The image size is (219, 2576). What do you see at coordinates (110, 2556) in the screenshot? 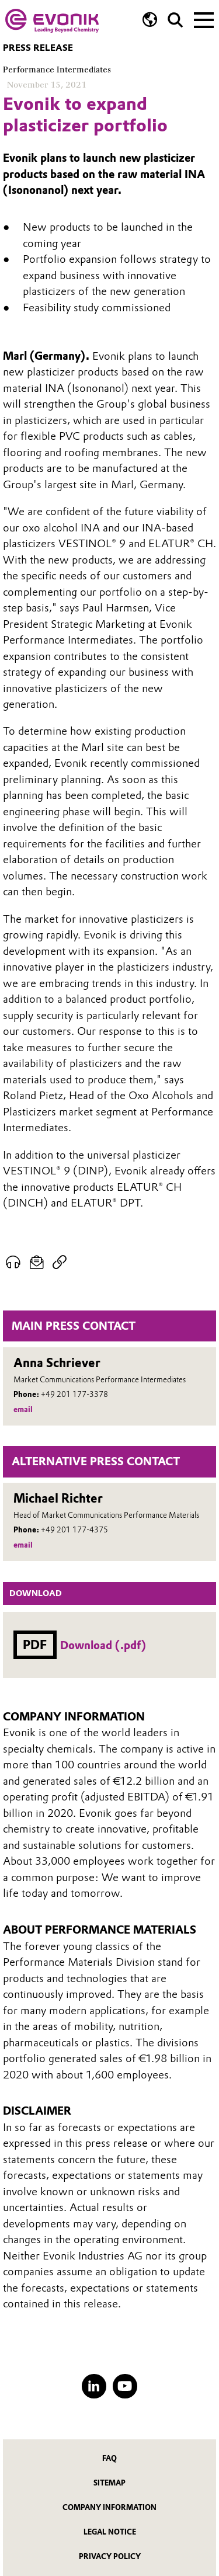
I see `Privacy Policy` at bounding box center [110, 2556].